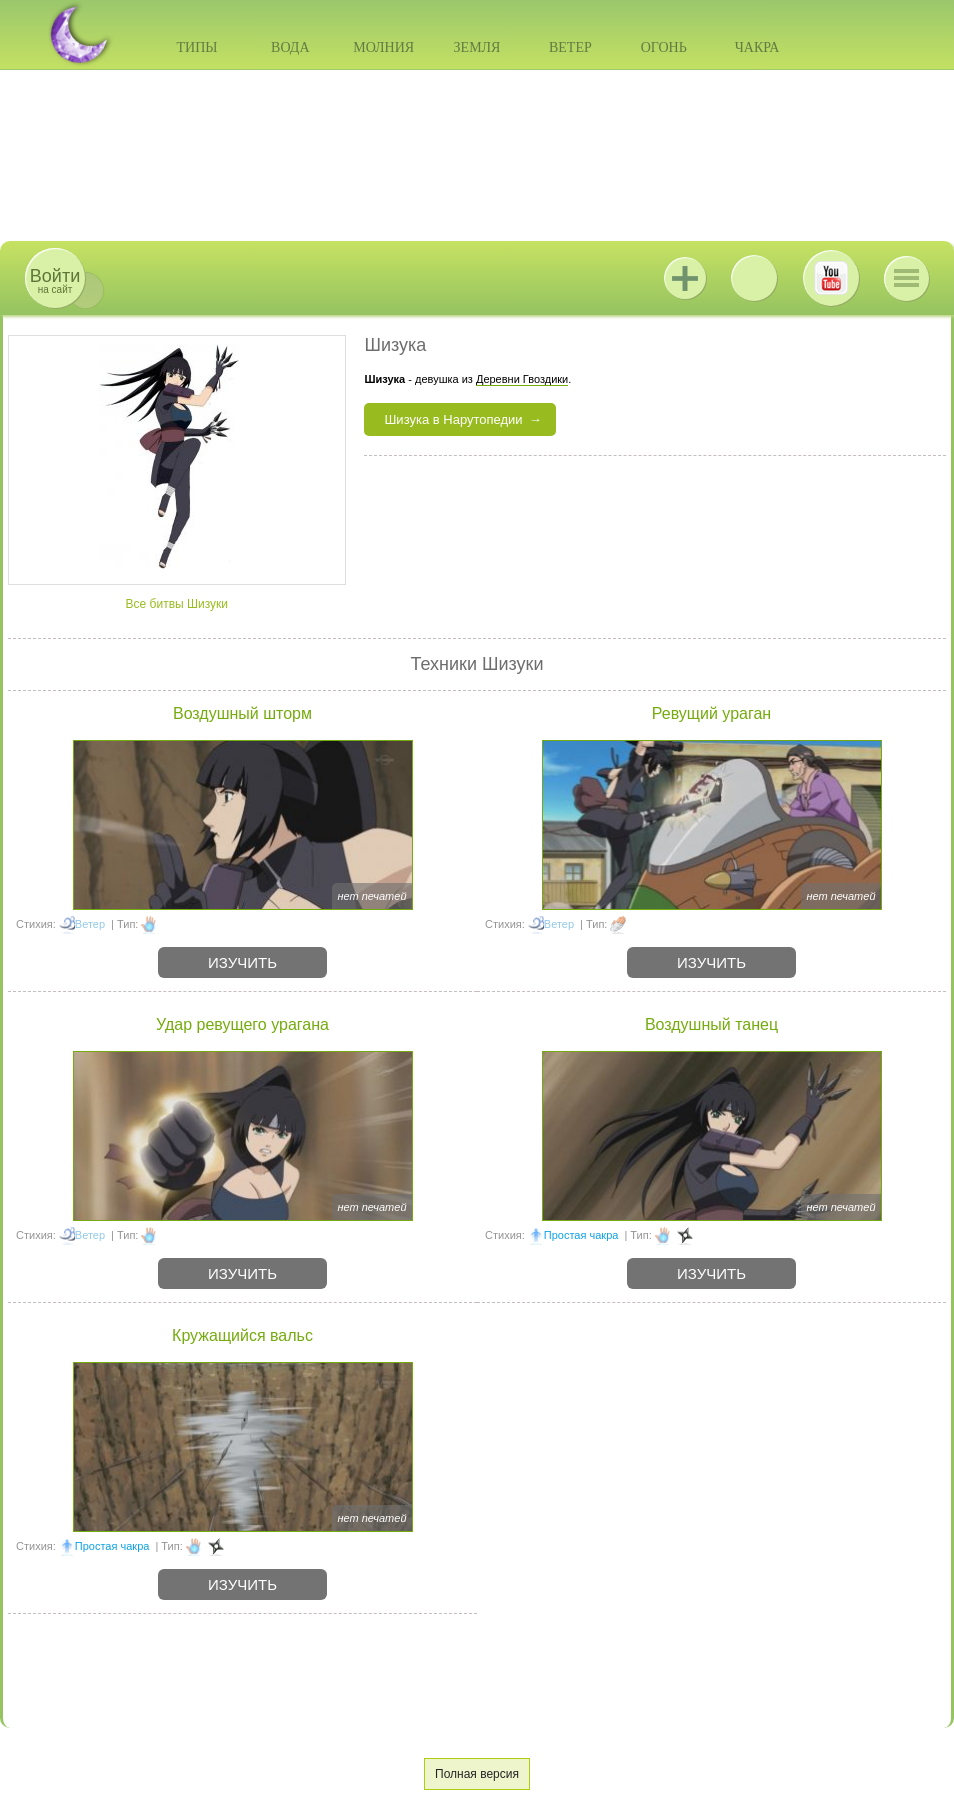 Image resolution: width=954 pixels, height=1810 pixels. Describe the element at coordinates (757, 47) in the screenshot. I see `Чакра` at that location.